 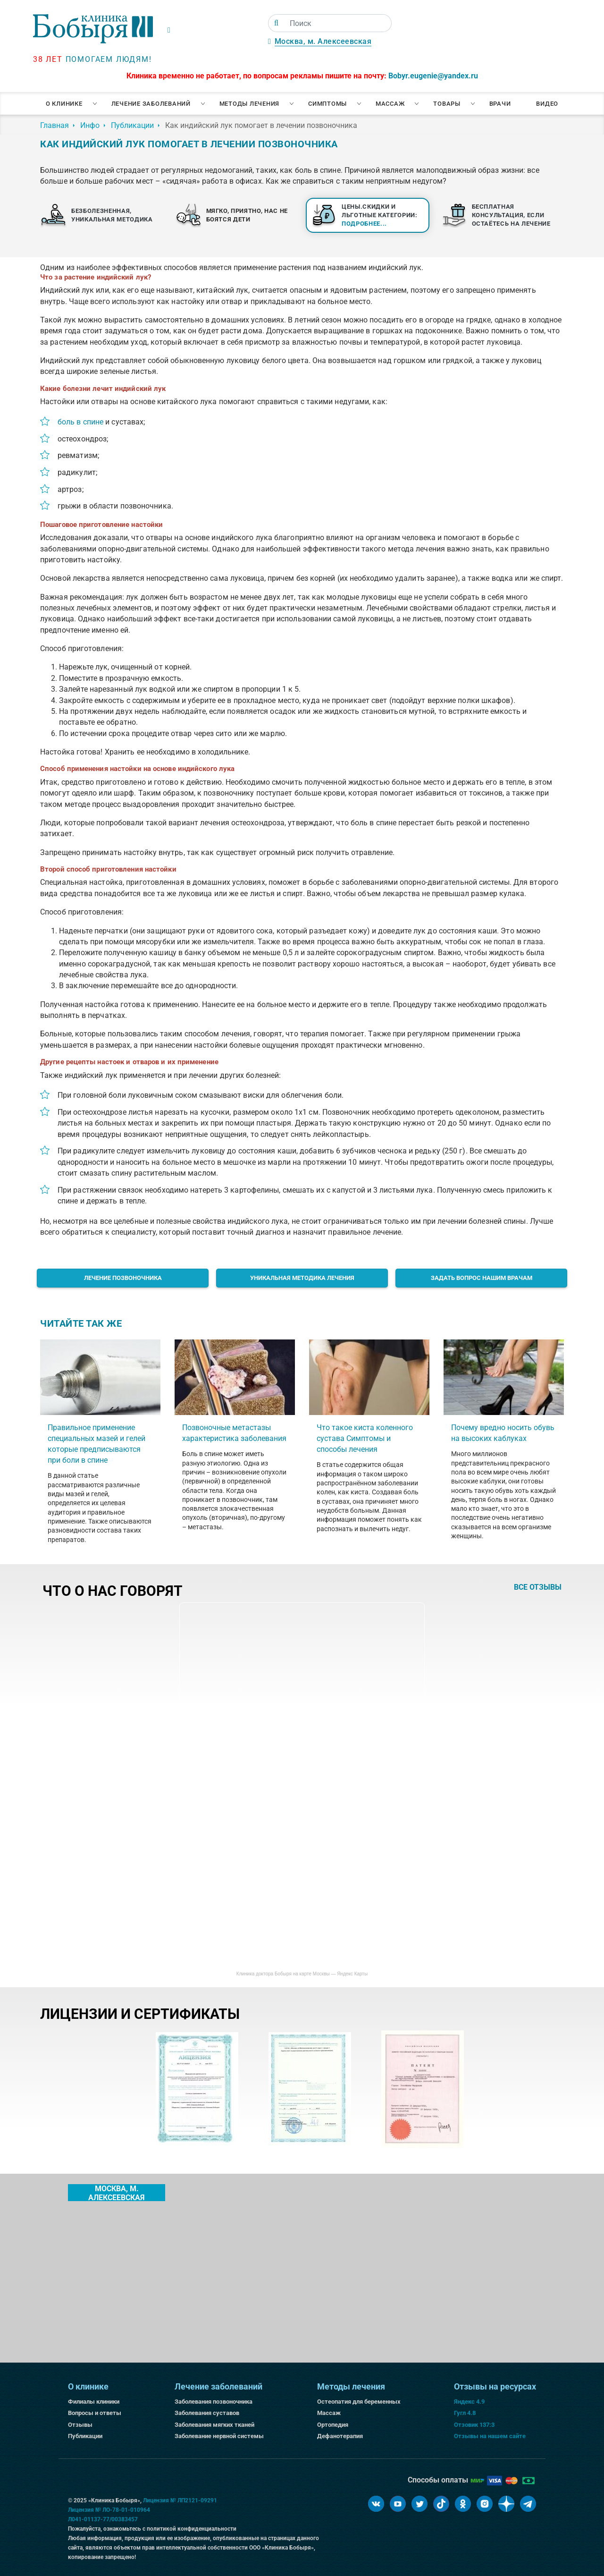 What do you see at coordinates (469, 2401) in the screenshot?
I see `Яндекс 4.9` at bounding box center [469, 2401].